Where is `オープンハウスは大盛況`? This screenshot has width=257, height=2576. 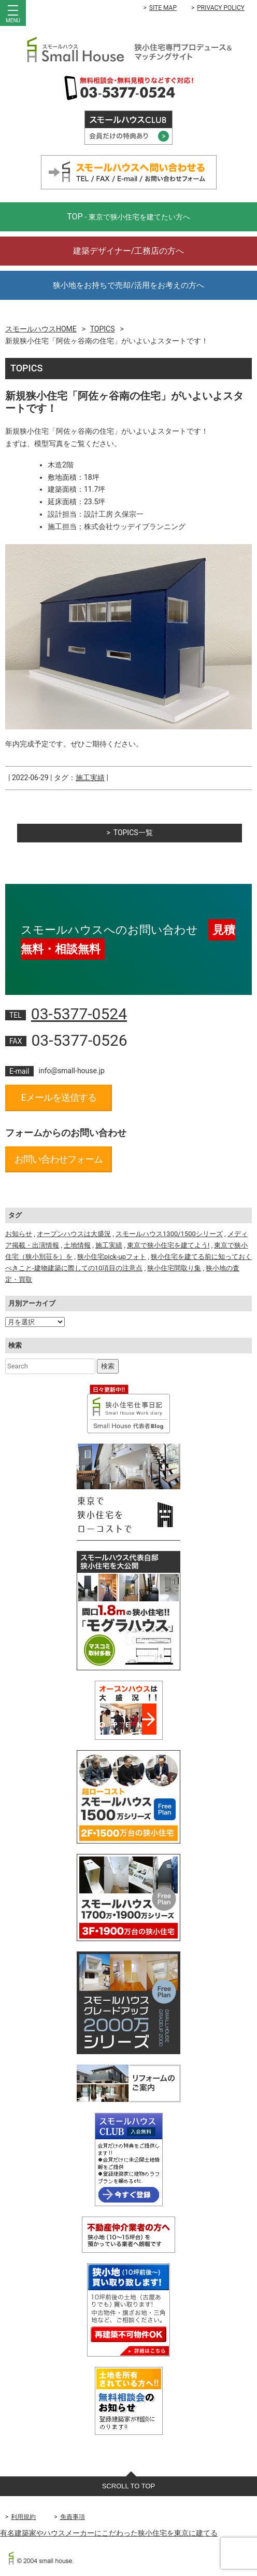 オープンハウスは大盛況 is located at coordinates (74, 1234).